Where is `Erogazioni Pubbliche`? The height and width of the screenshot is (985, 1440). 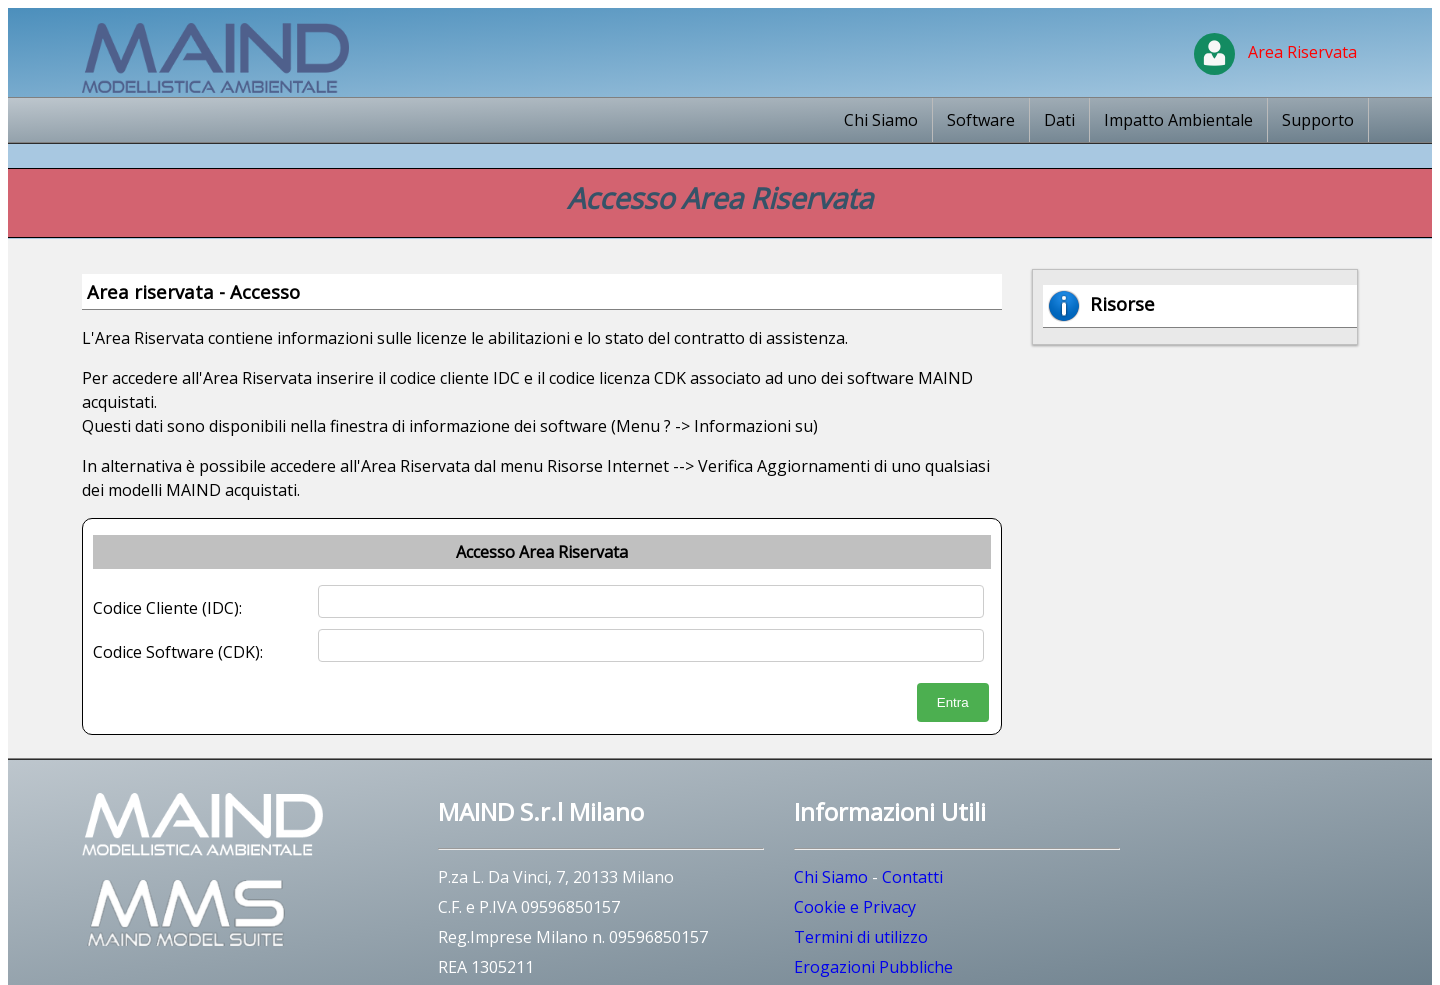
Erogazioni Pubbliche is located at coordinates (873, 967).